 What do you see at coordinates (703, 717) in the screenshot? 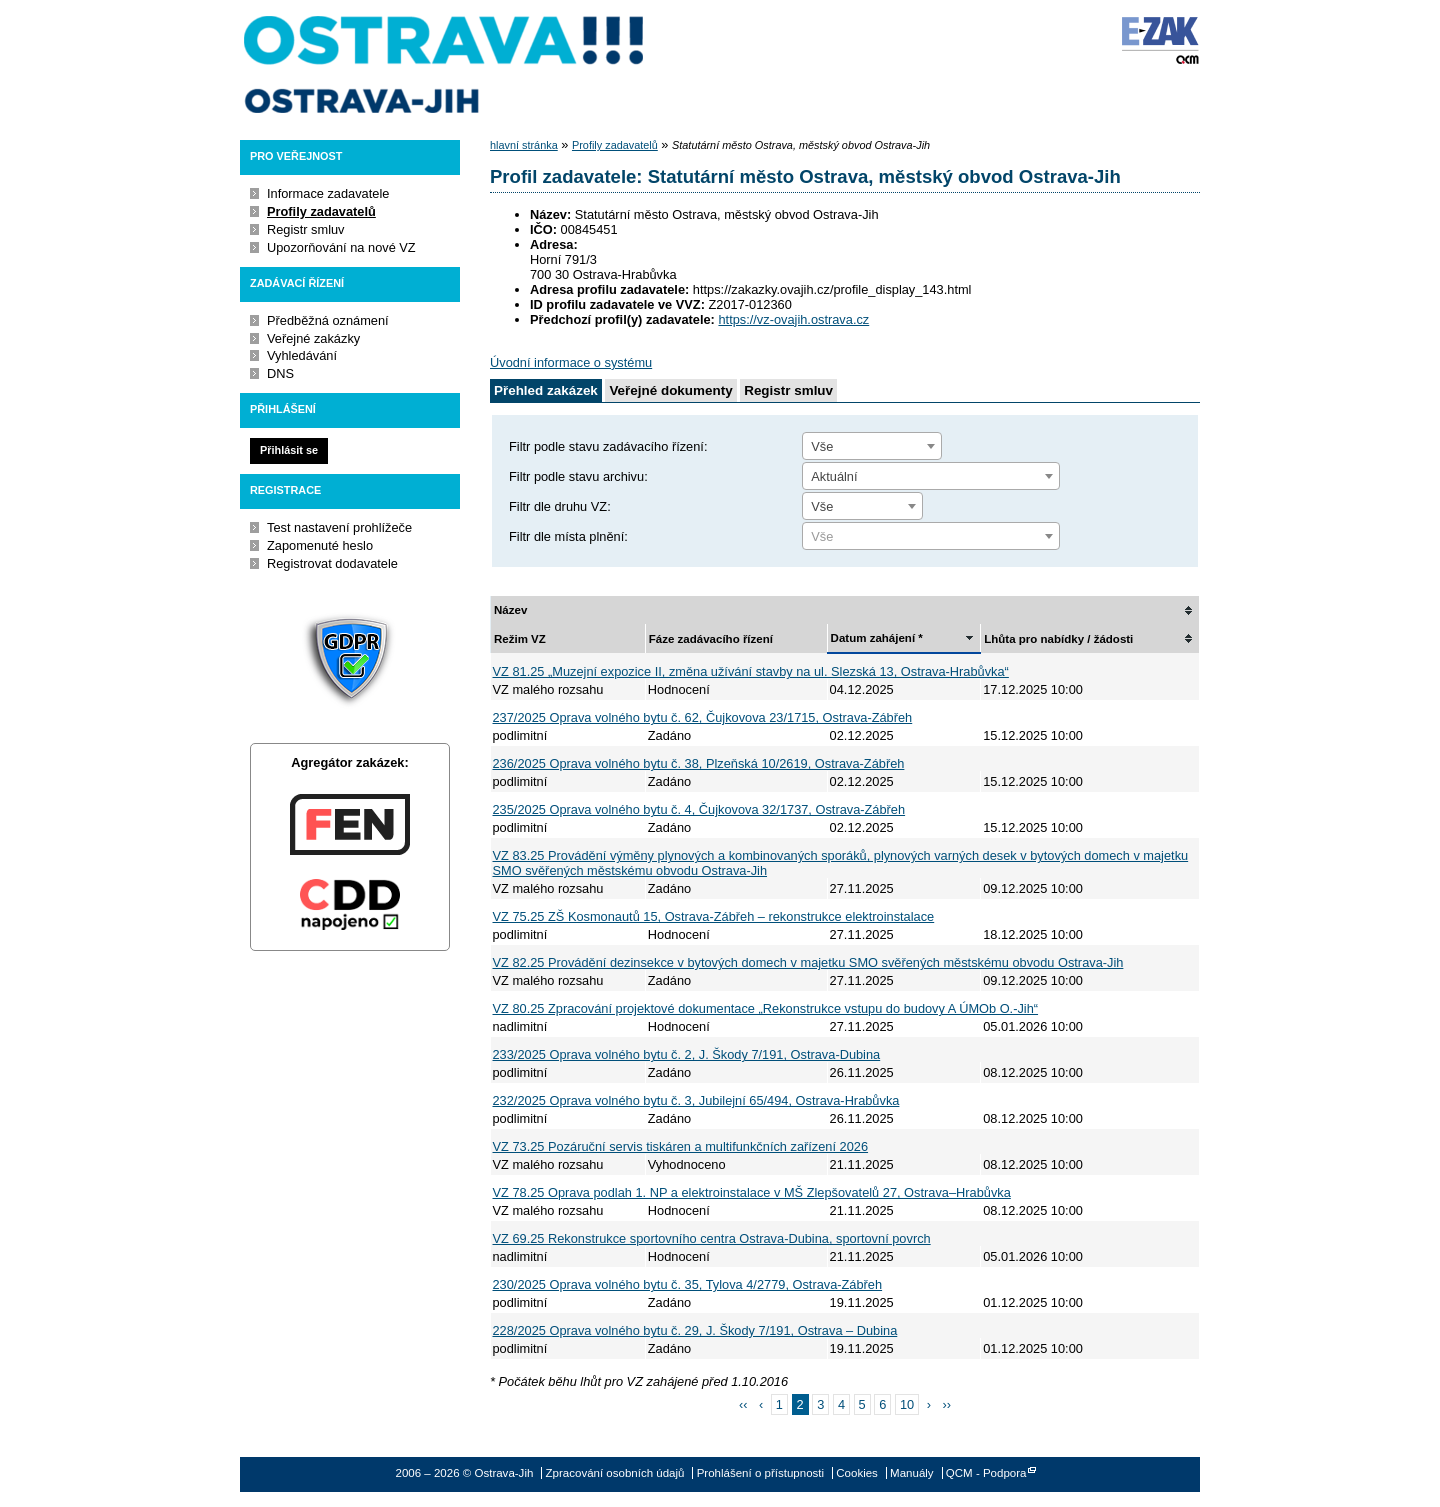
I see `237/2025 Oprava volného bytu č. 62, Čujkovova 23/1715, Ostrava-Zábřeh` at bounding box center [703, 717].